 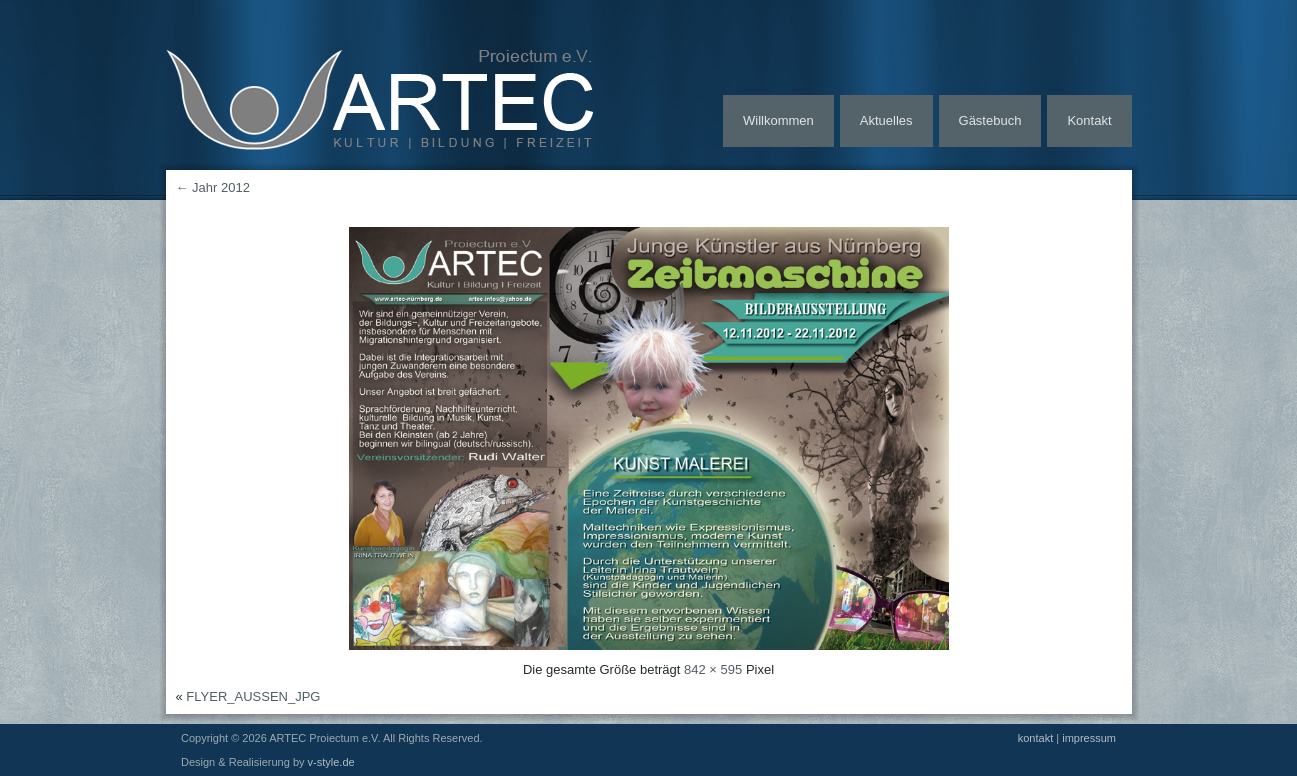 What do you see at coordinates (213, 187) in the screenshot?
I see `Jahr 2012` at bounding box center [213, 187].